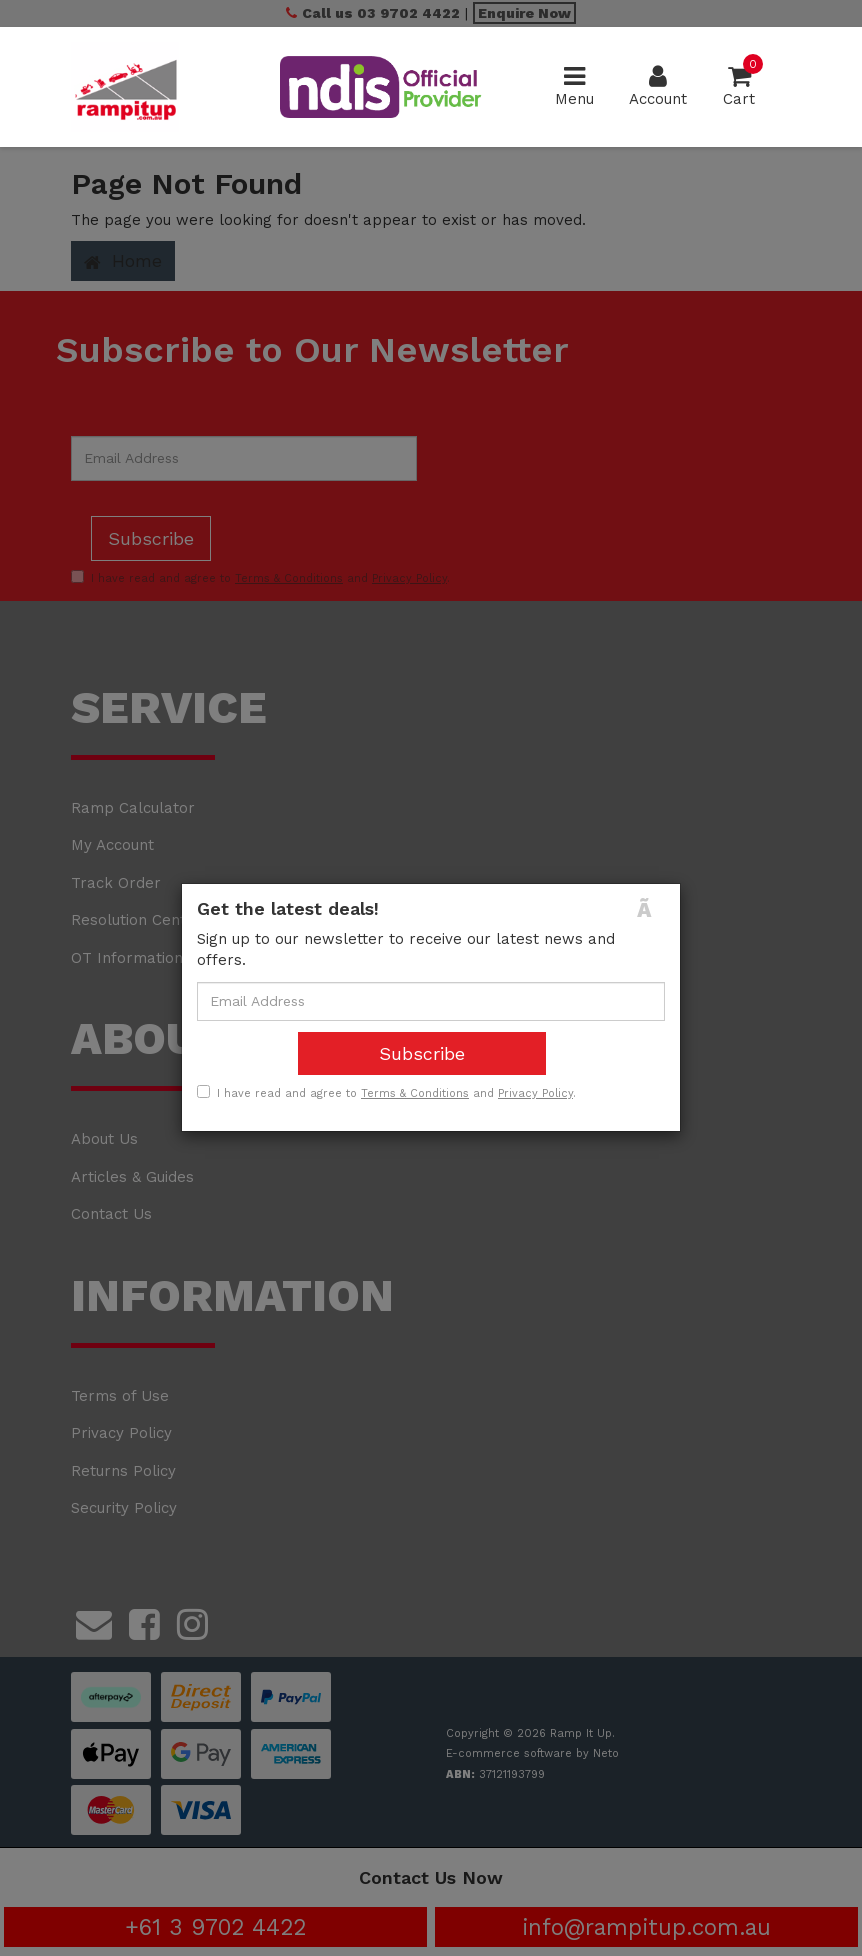 The image size is (862, 1956). Describe the element at coordinates (386, 1093) in the screenshot. I see `I have read and agree to and .` at that location.